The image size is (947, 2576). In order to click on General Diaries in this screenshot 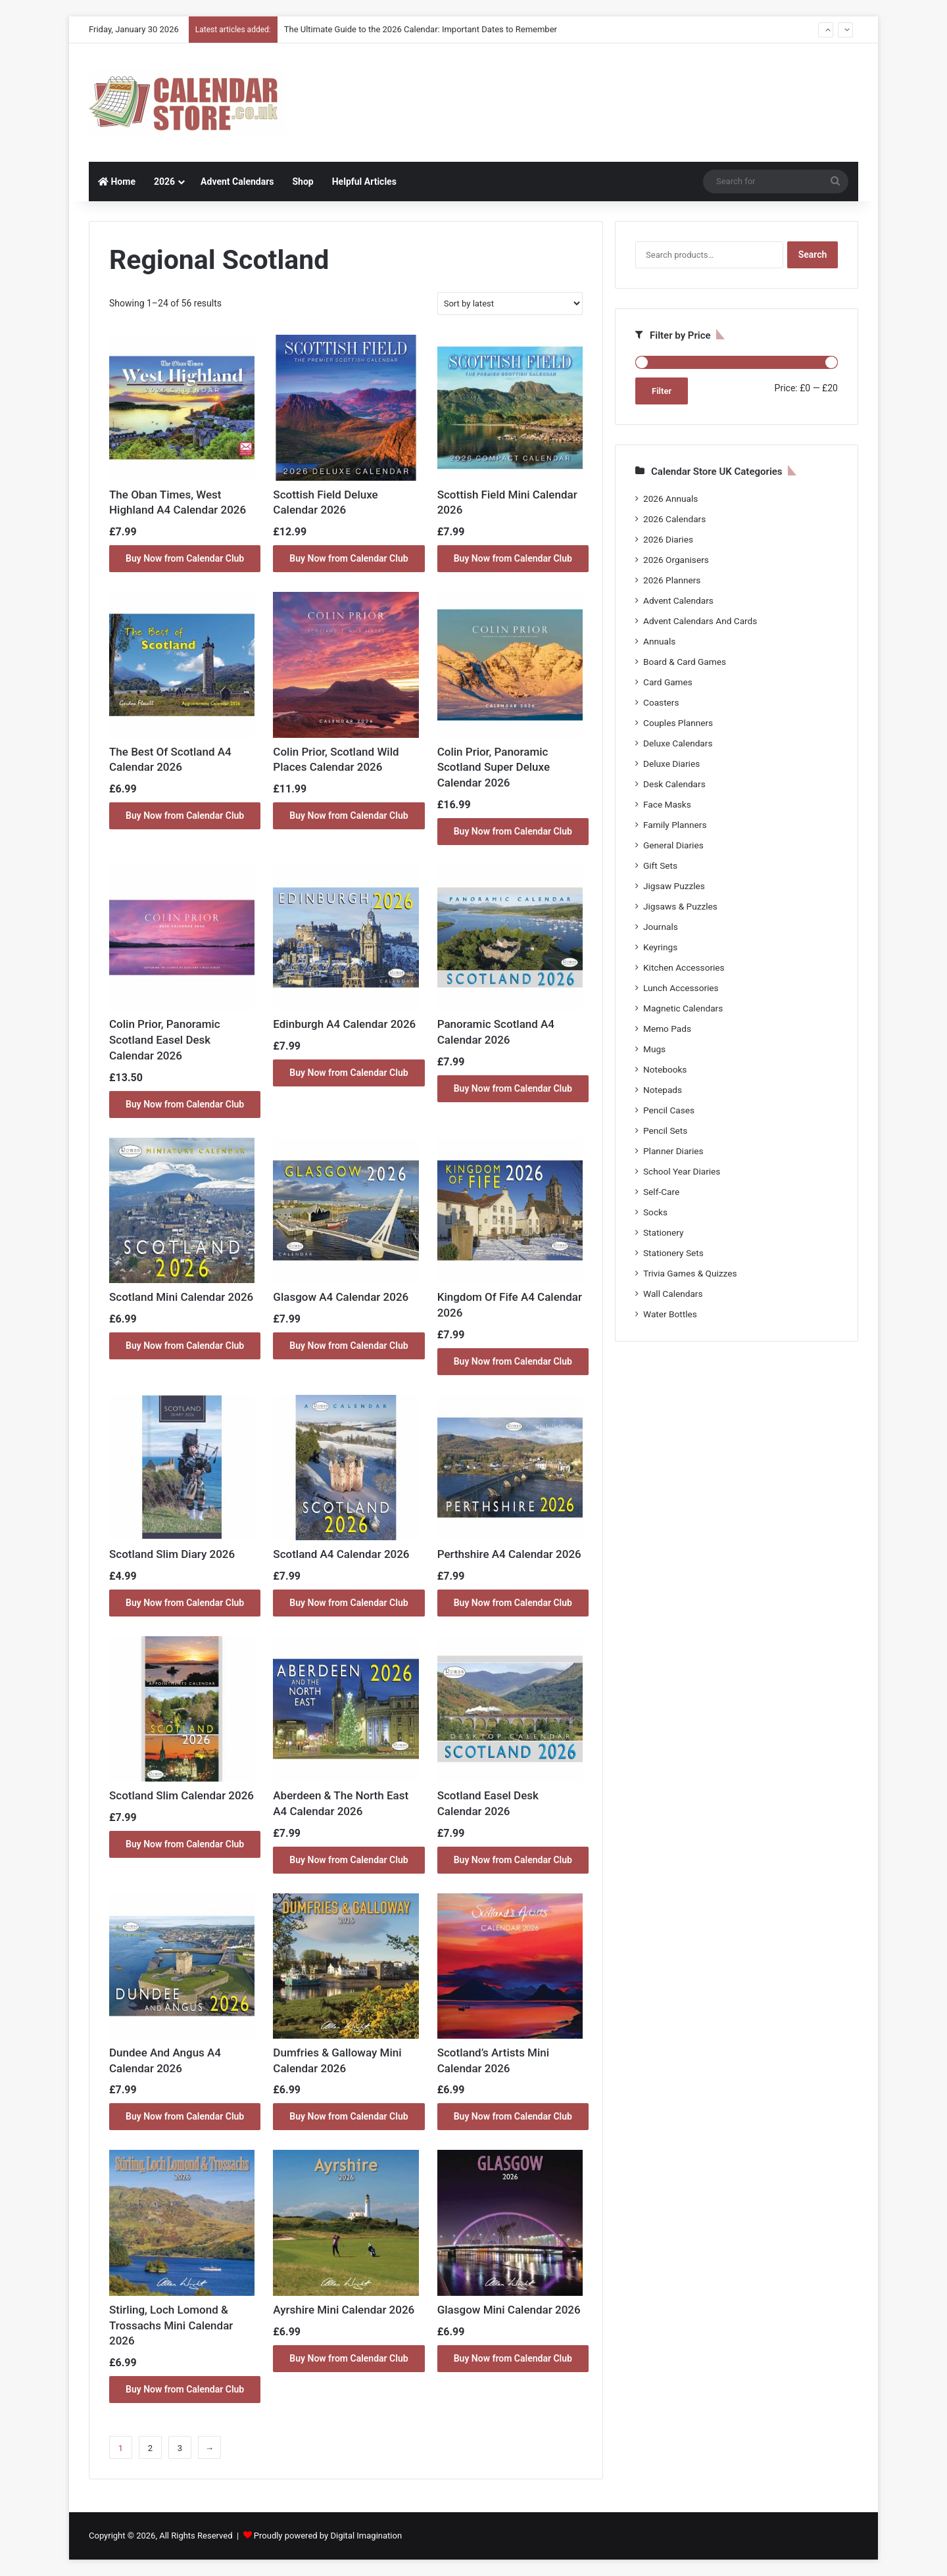, I will do `click(673, 845)`.